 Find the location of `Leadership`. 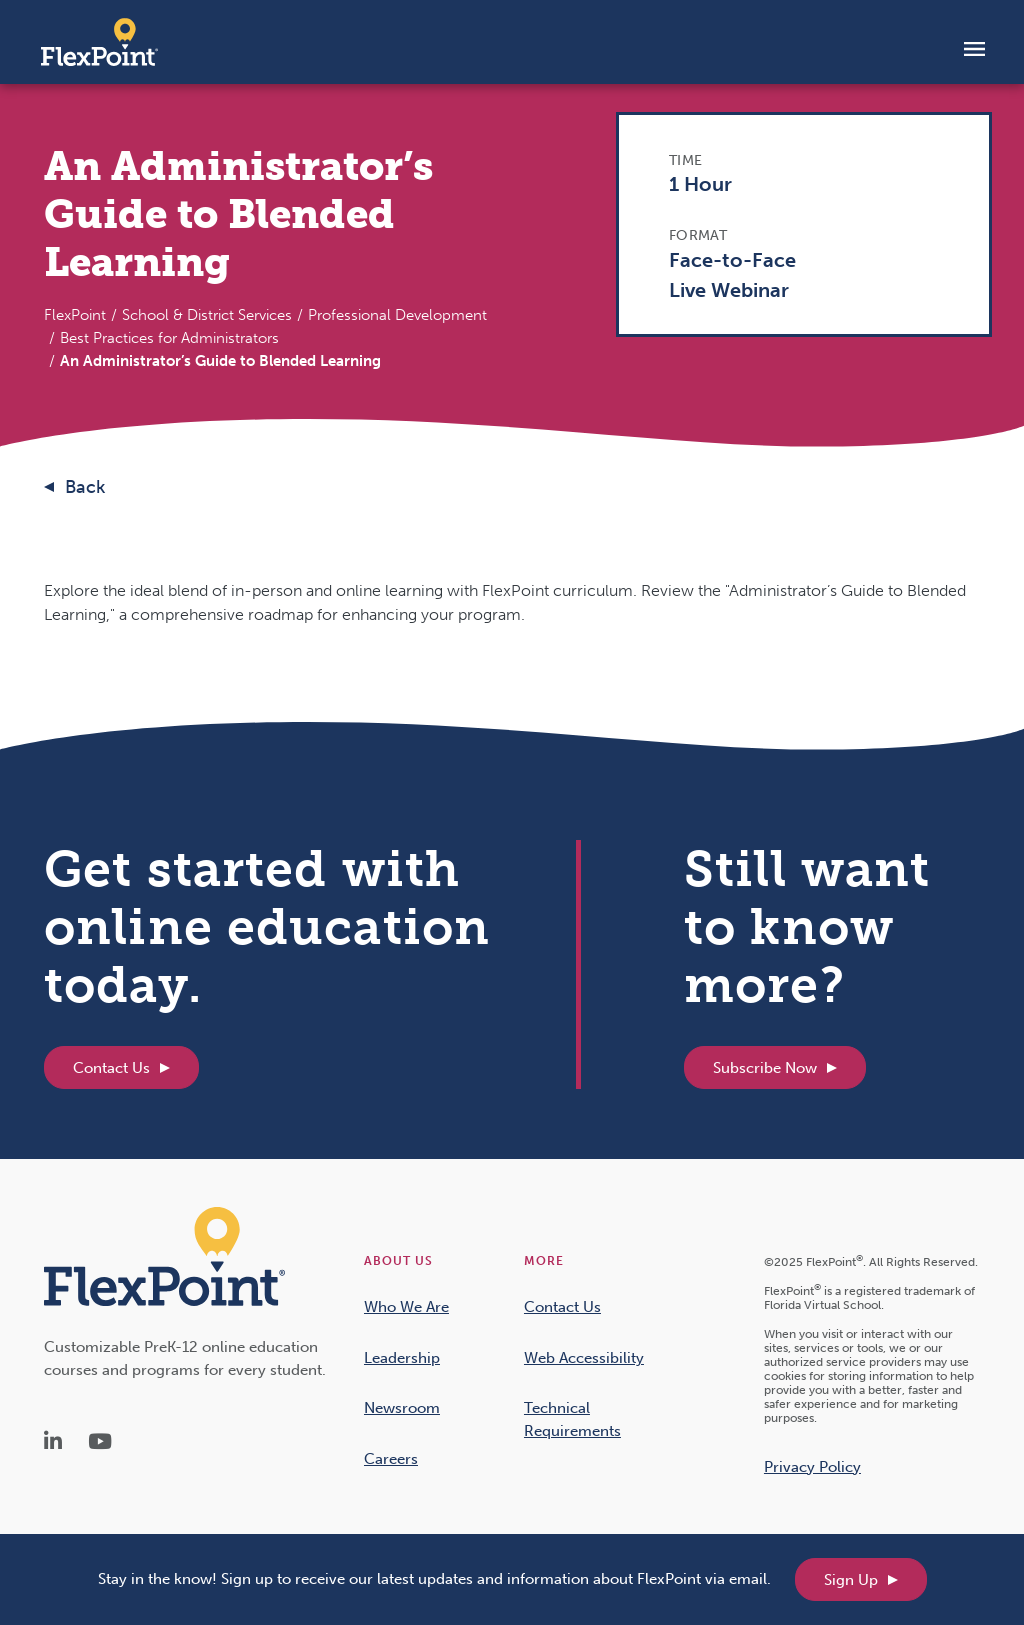

Leadership is located at coordinates (402, 1358).